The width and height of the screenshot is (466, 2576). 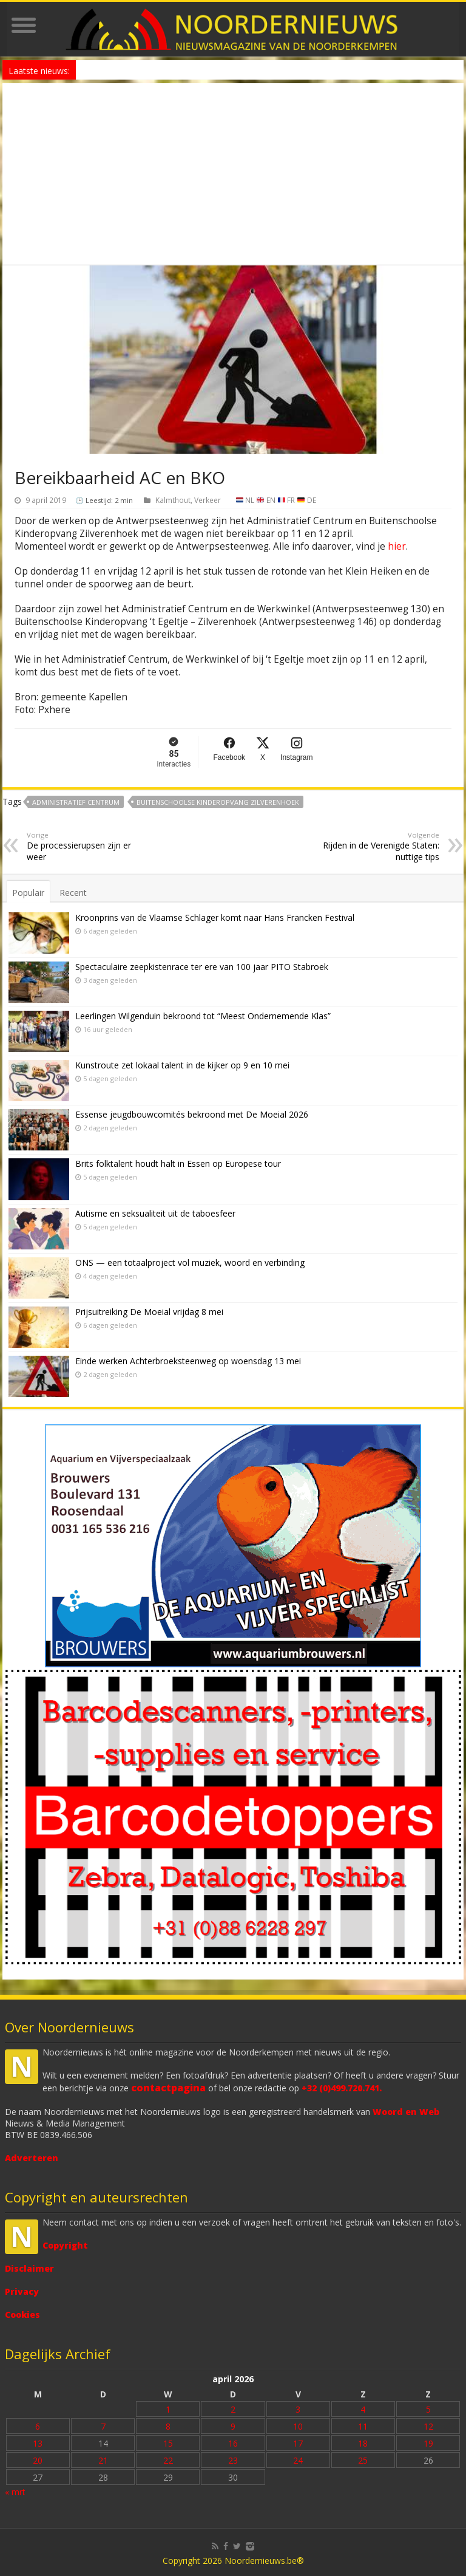 What do you see at coordinates (428, 2443) in the screenshot?
I see `19 [Bericht gepubliceerd op 19 April 2026]` at bounding box center [428, 2443].